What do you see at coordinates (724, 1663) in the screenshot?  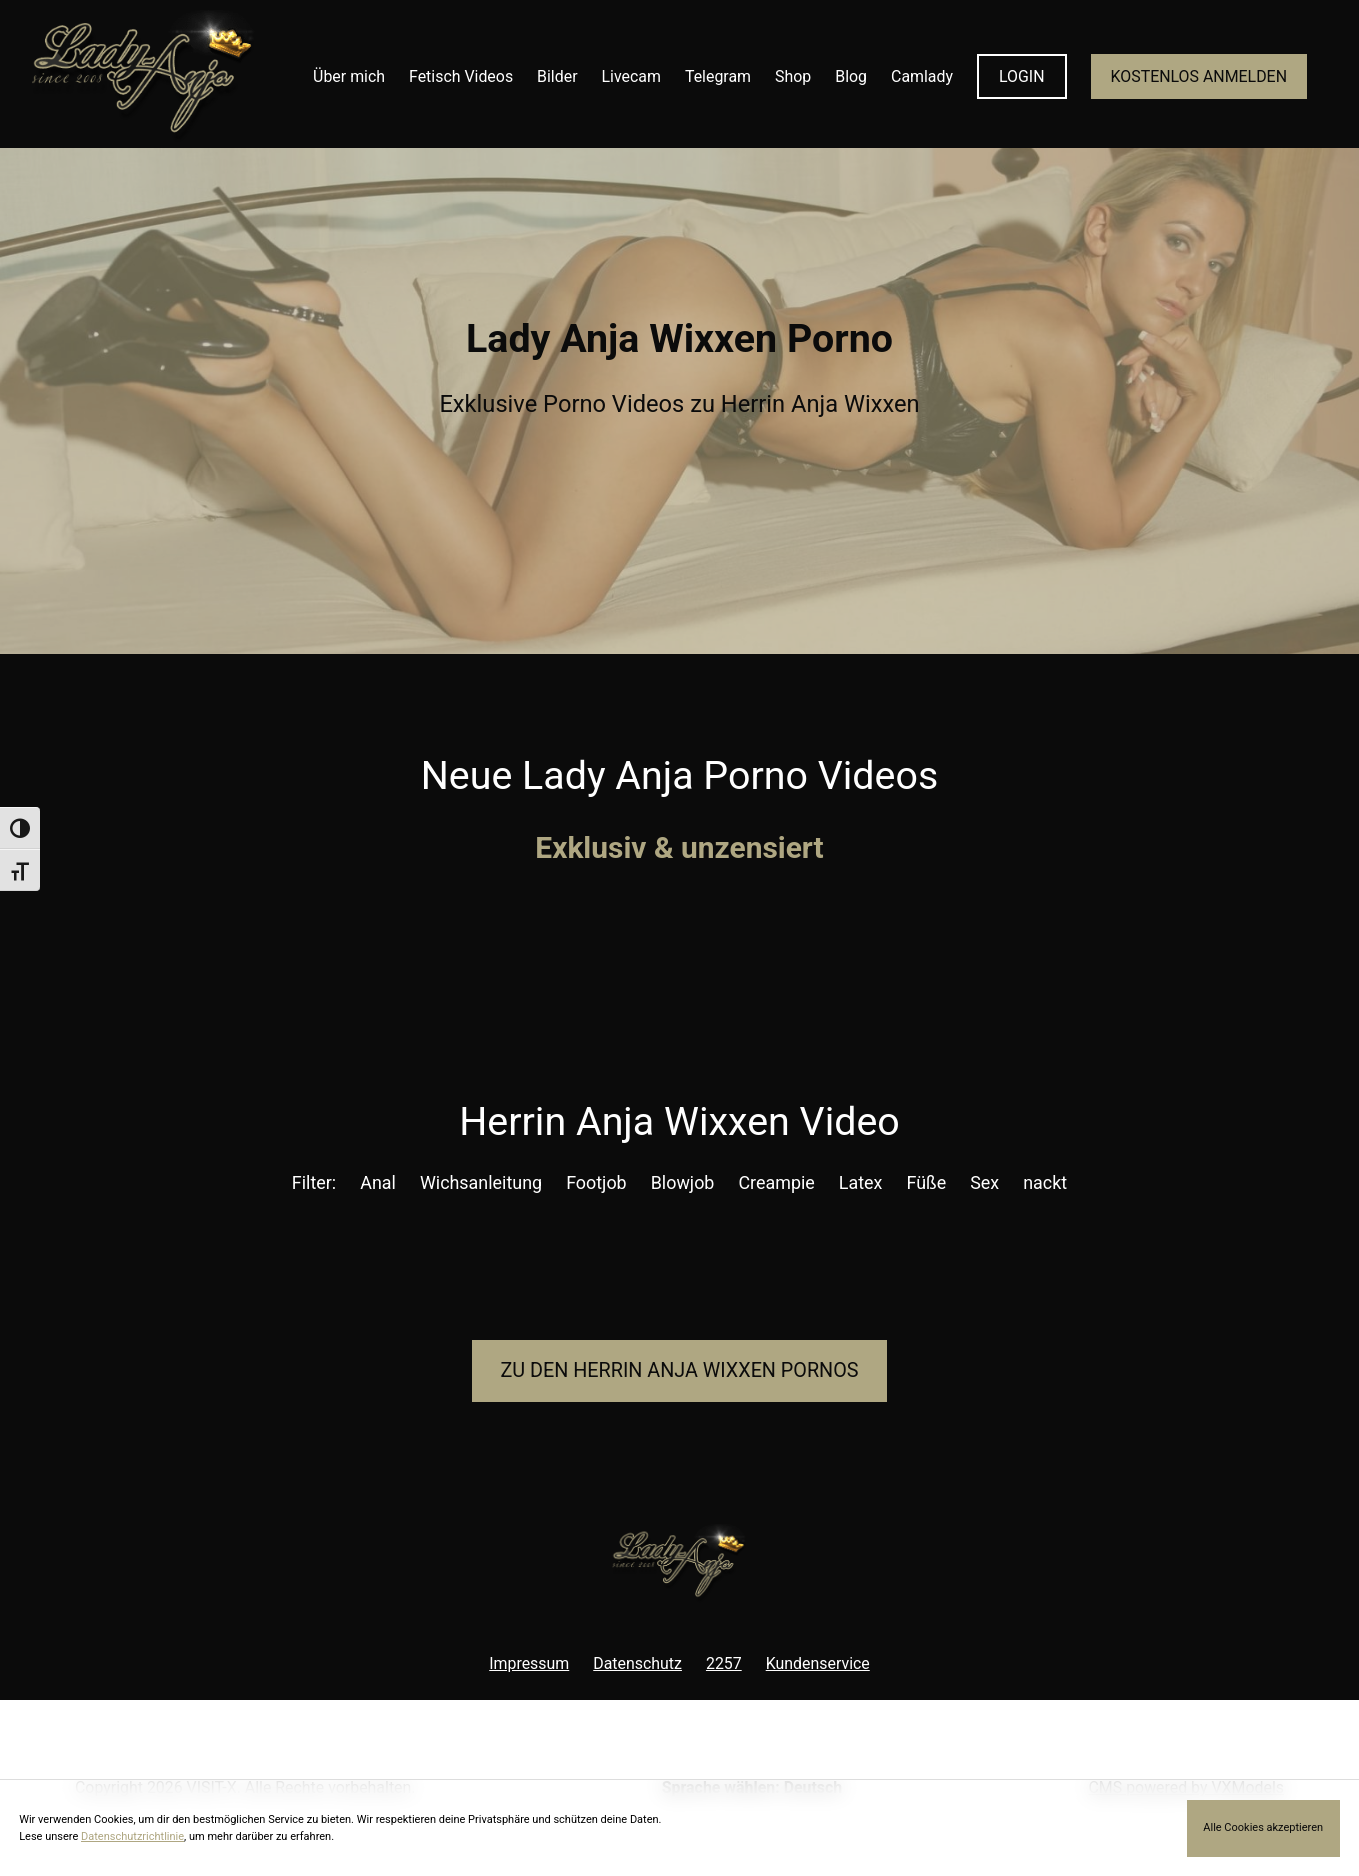 I see `2257` at bounding box center [724, 1663].